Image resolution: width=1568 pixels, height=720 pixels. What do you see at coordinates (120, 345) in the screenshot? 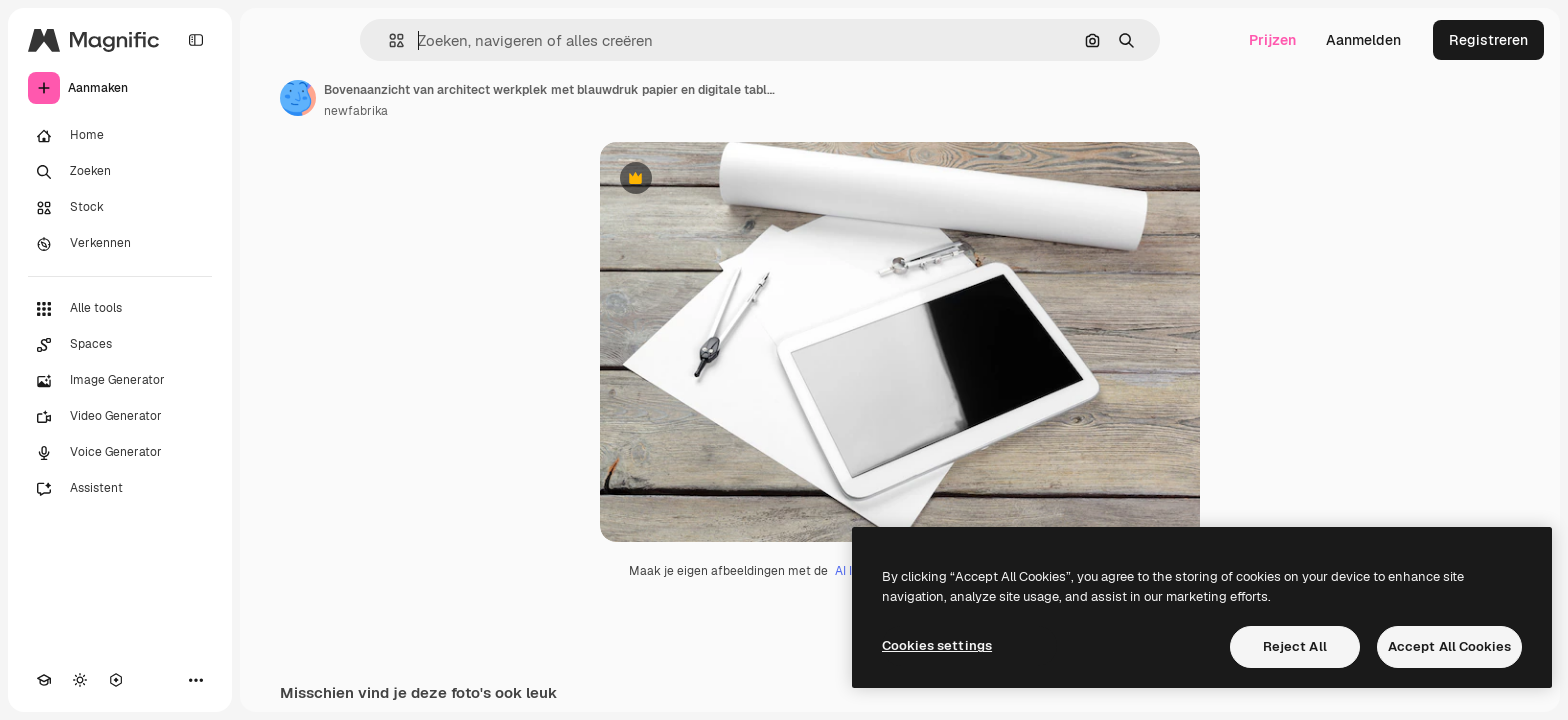
I see `[Spaces]` at bounding box center [120, 345].